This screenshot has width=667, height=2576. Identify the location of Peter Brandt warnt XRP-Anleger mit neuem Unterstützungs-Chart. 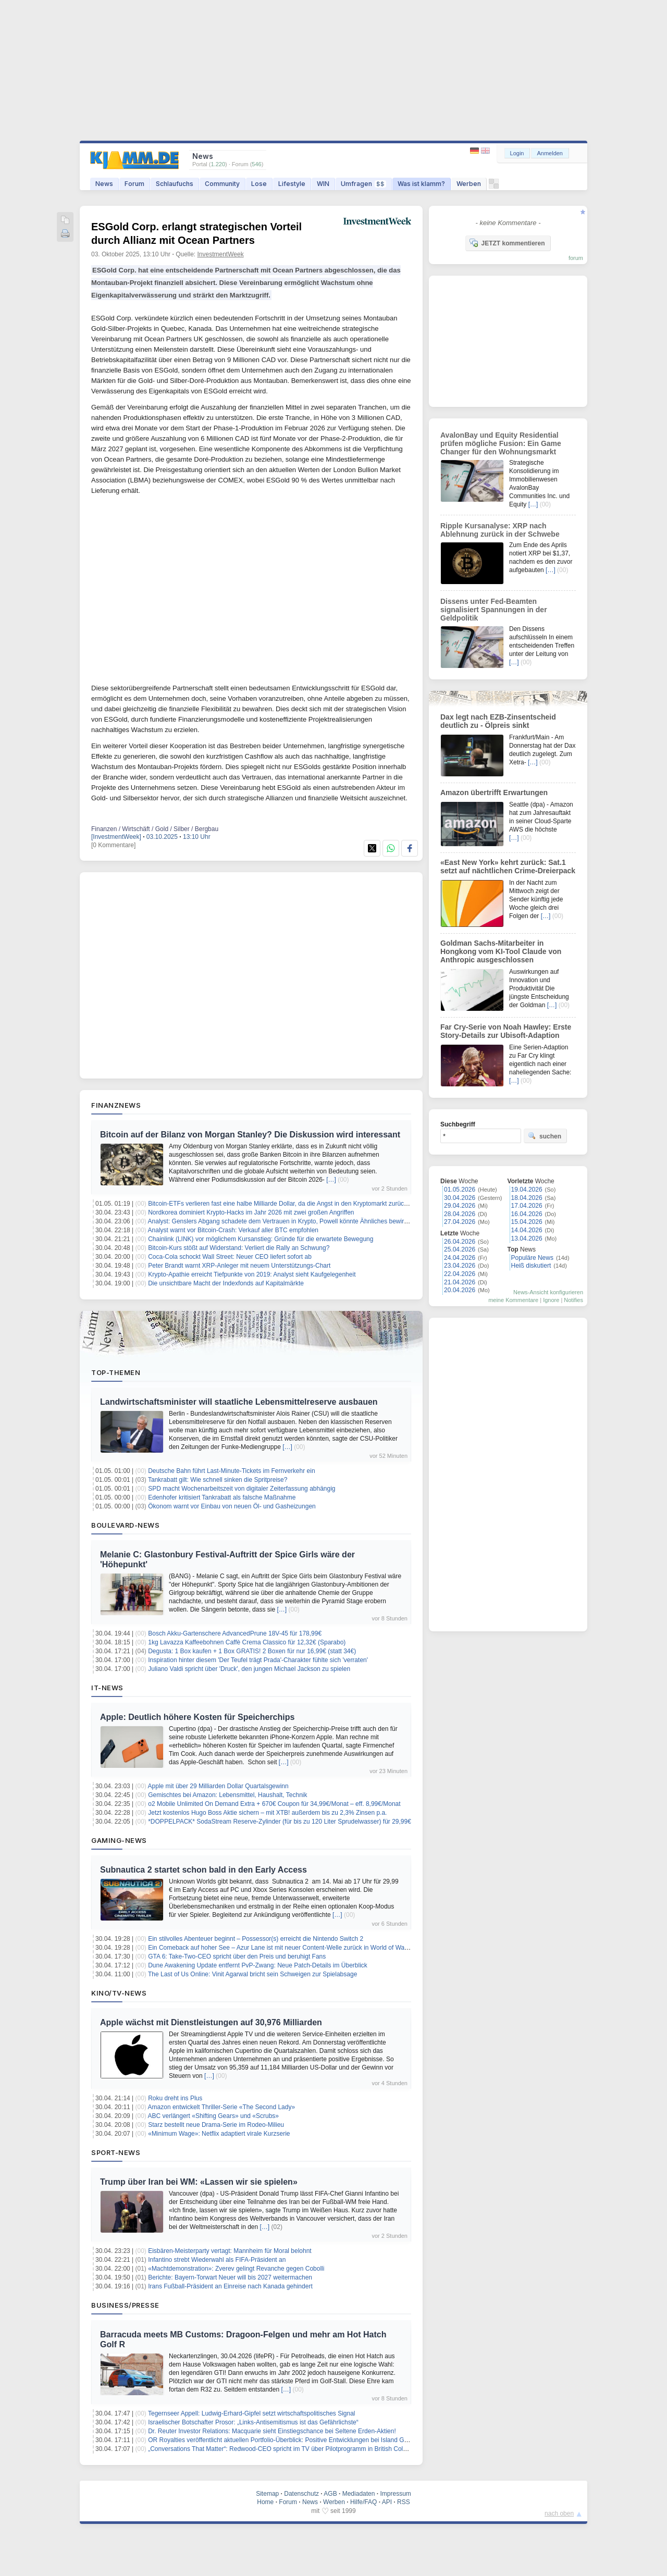
(239, 1265).